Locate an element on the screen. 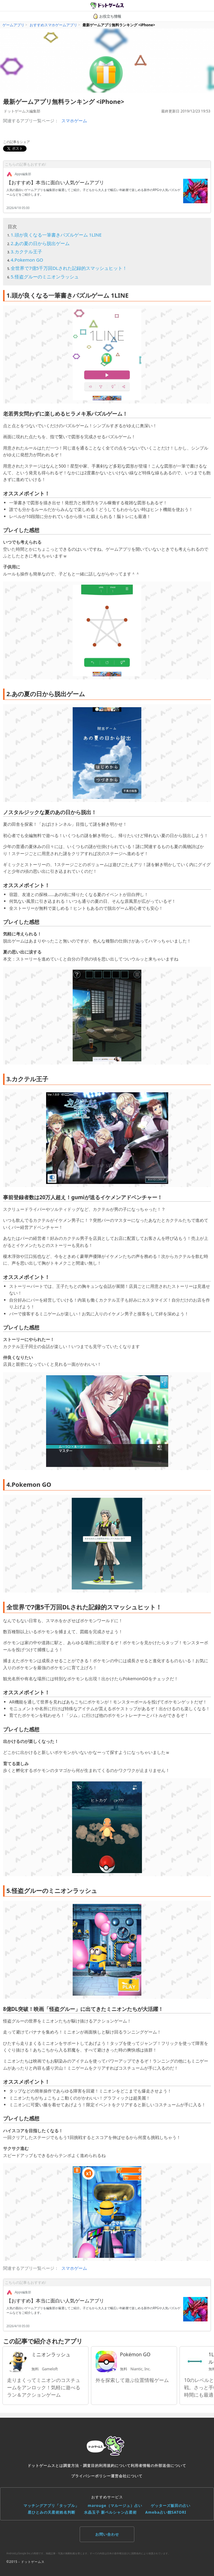 This screenshot has height=2576, width=214. 水晶玉子 新ペルシャン占星術 is located at coordinates (110, 2512).